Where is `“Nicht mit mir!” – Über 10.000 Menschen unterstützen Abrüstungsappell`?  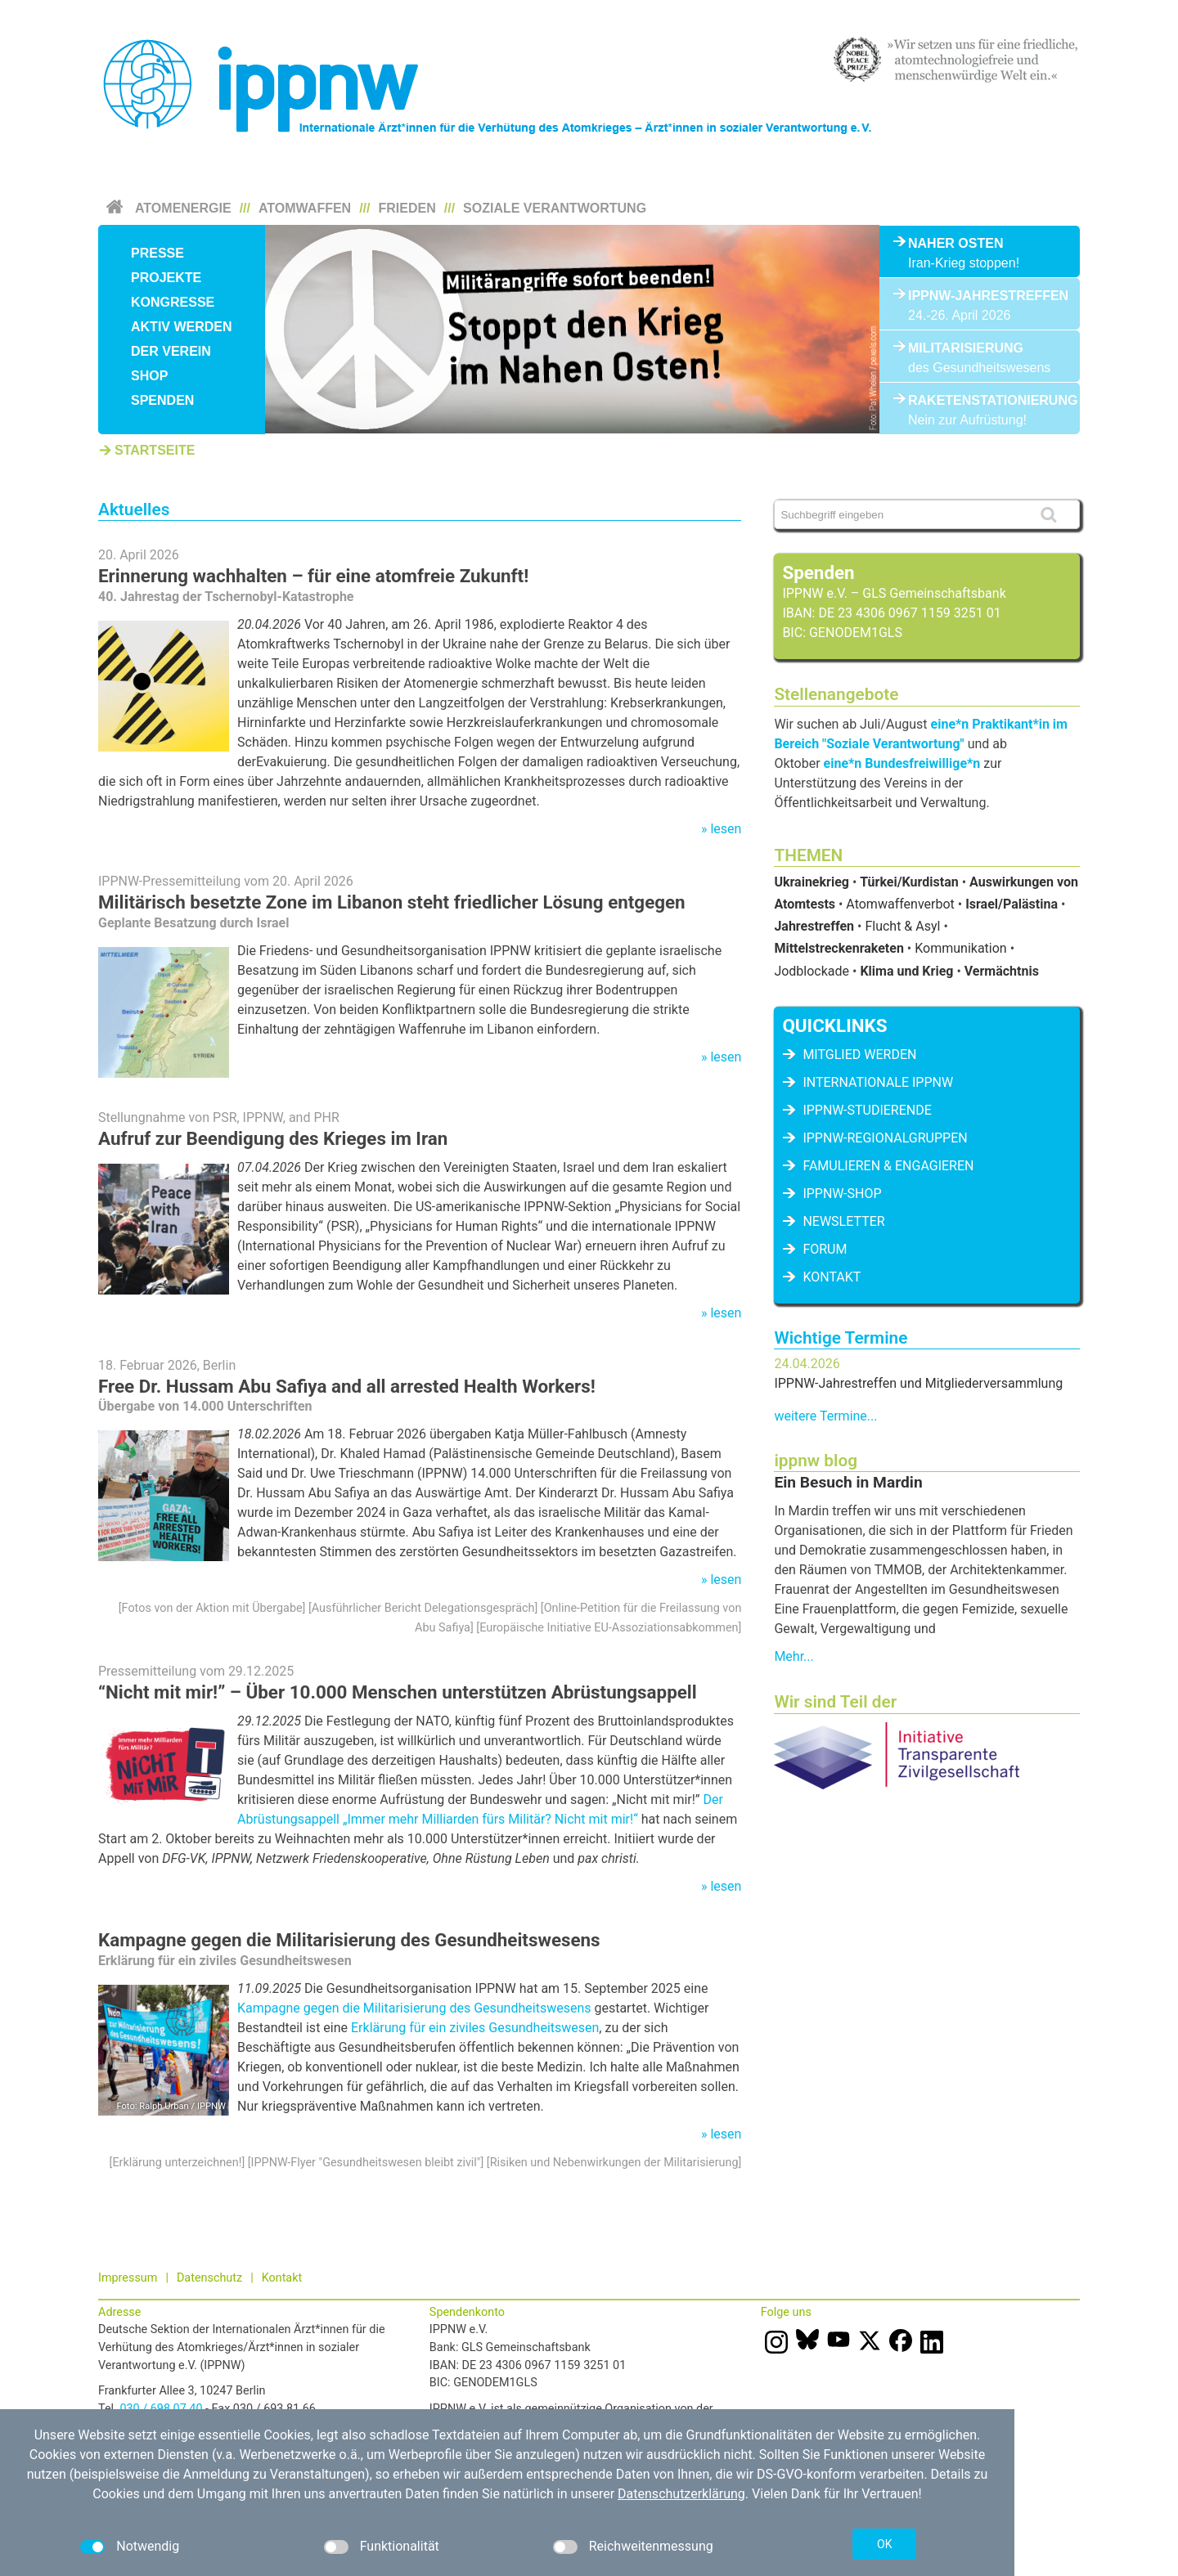
“Nicht mit mir!” – Über 10.000 Menschen unterstützen Abrüstungsappell is located at coordinates (397, 1692).